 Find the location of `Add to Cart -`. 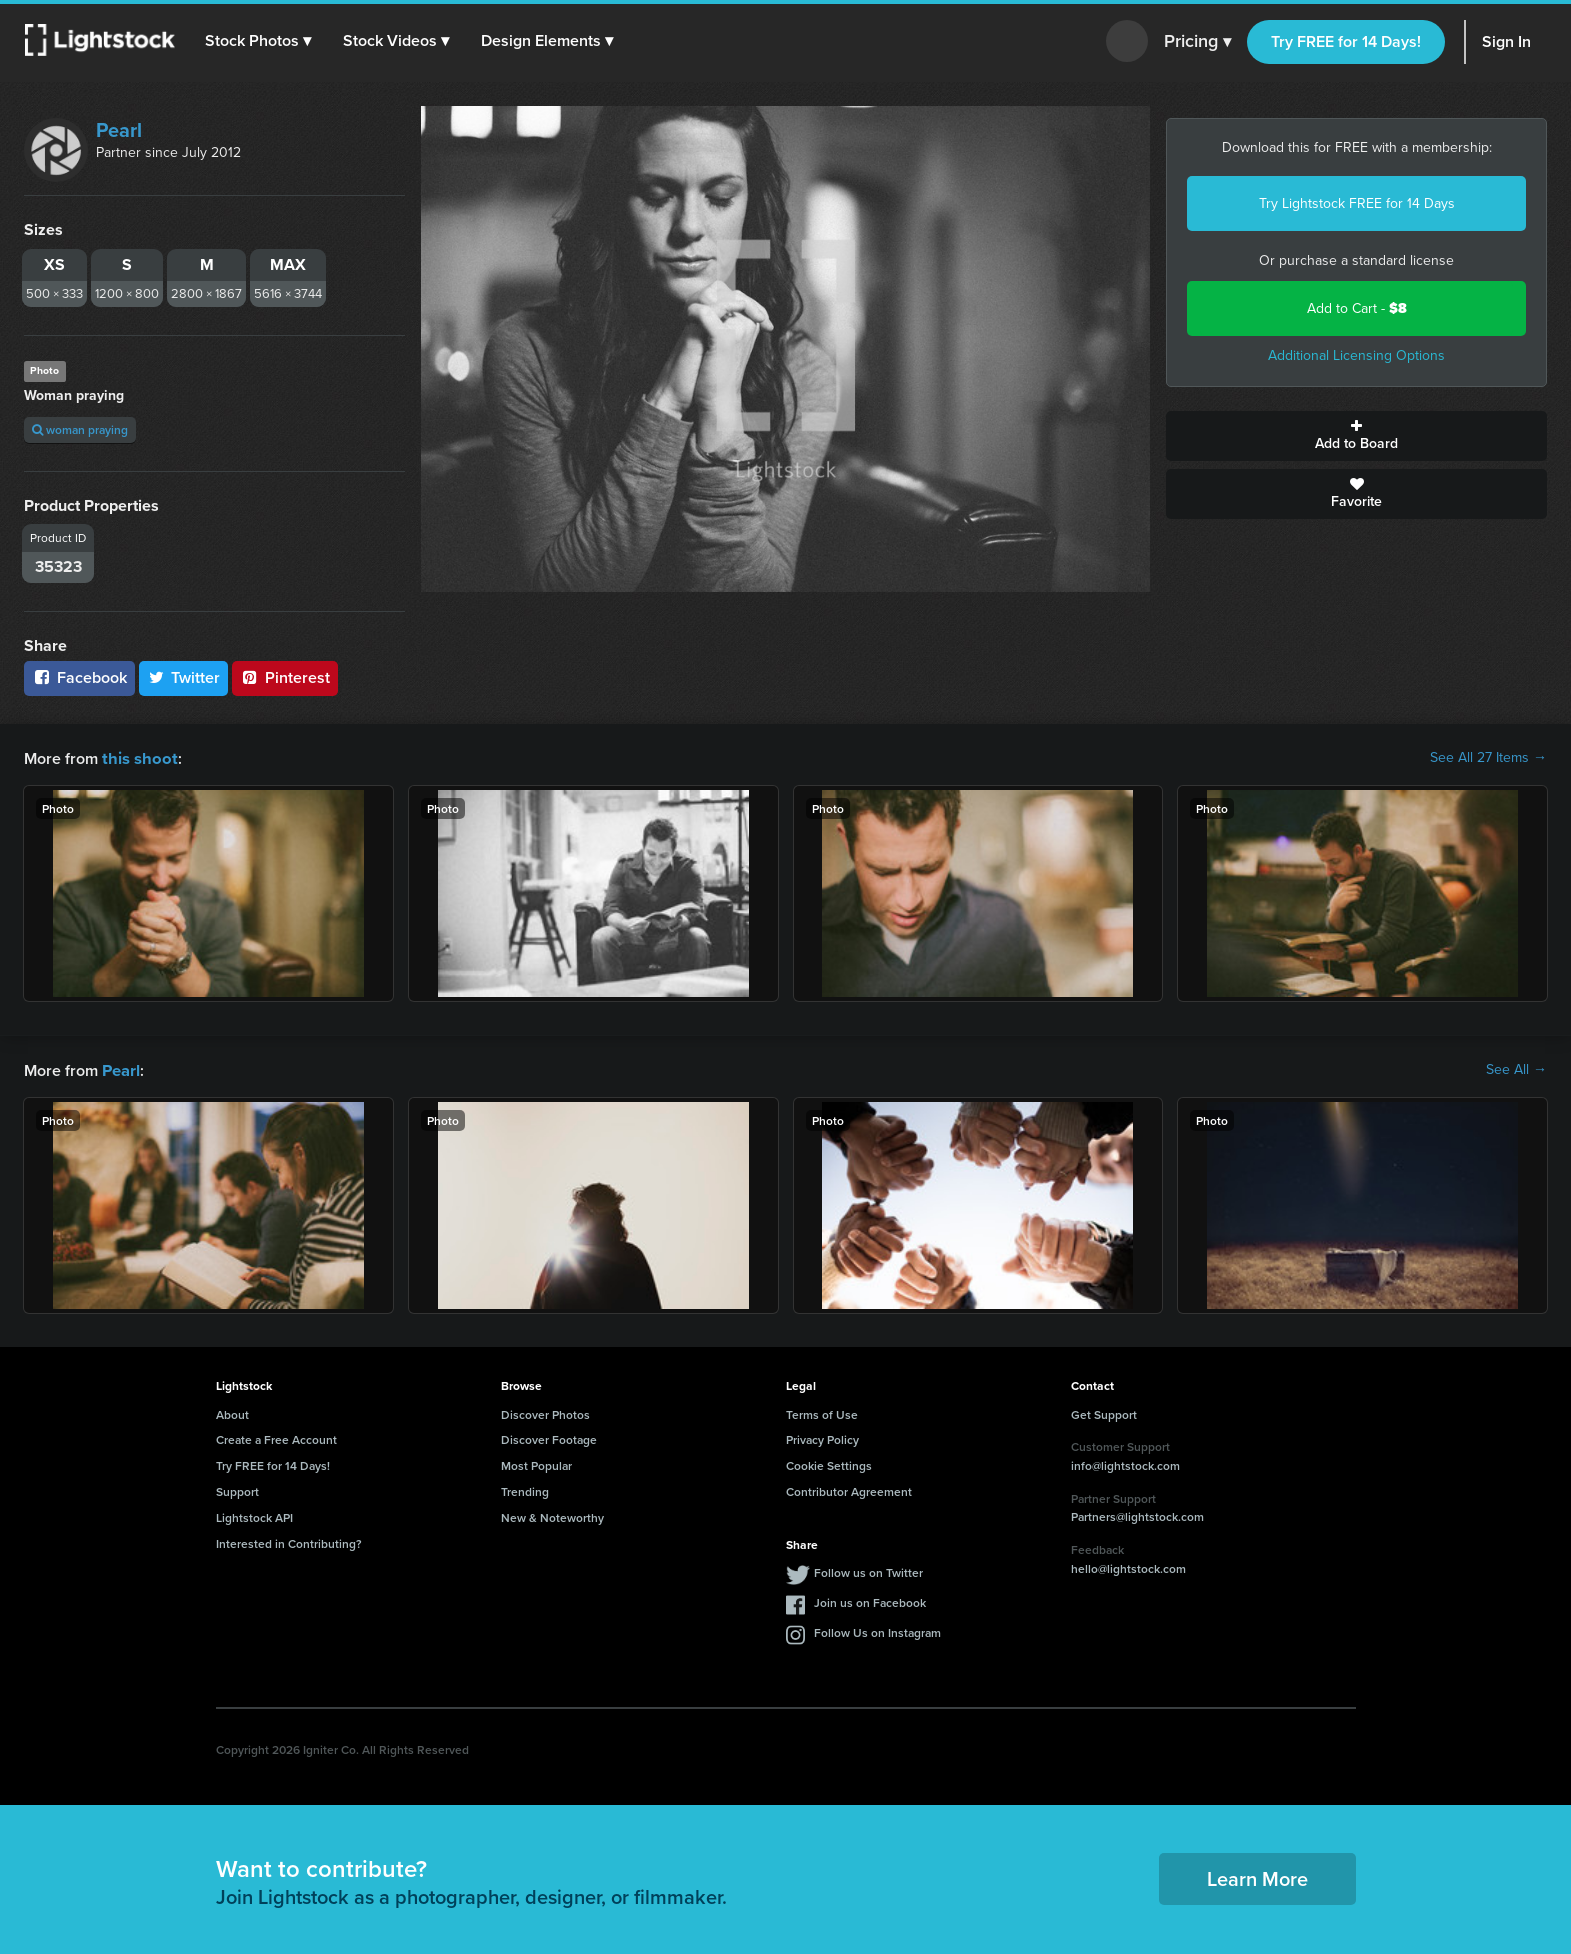

Add to Cart - is located at coordinates (1357, 308).